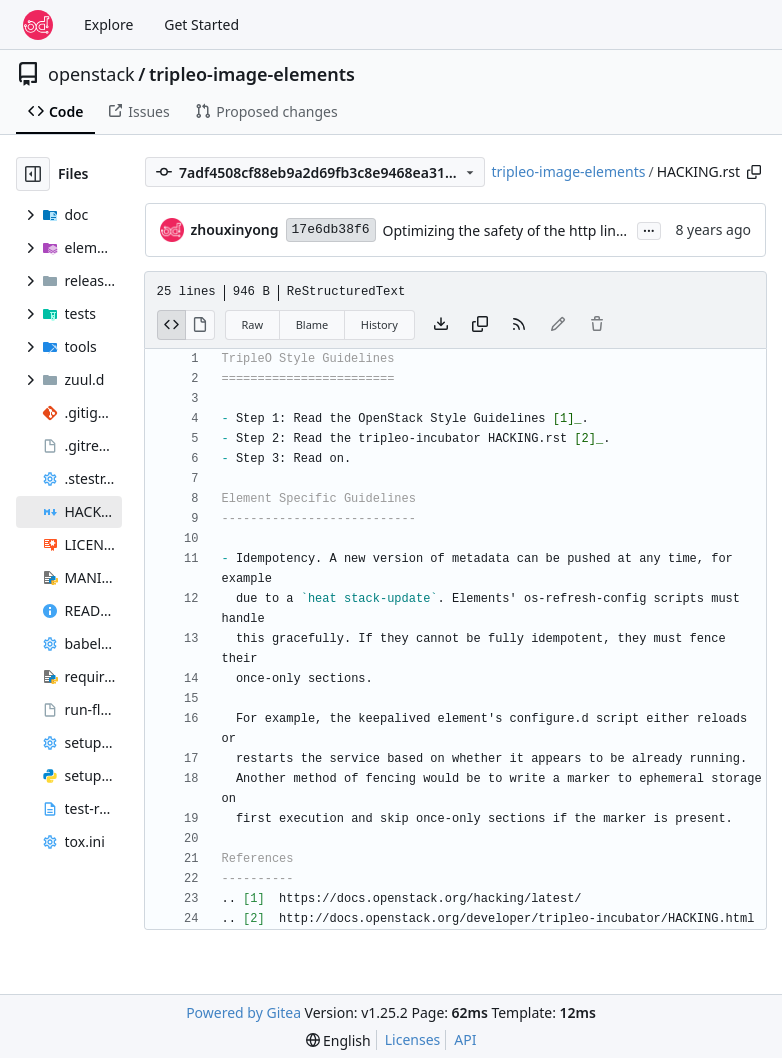 Image resolution: width=782 pixels, height=1058 pixels. Describe the element at coordinates (480, 325) in the screenshot. I see `[Copy content]` at that location.